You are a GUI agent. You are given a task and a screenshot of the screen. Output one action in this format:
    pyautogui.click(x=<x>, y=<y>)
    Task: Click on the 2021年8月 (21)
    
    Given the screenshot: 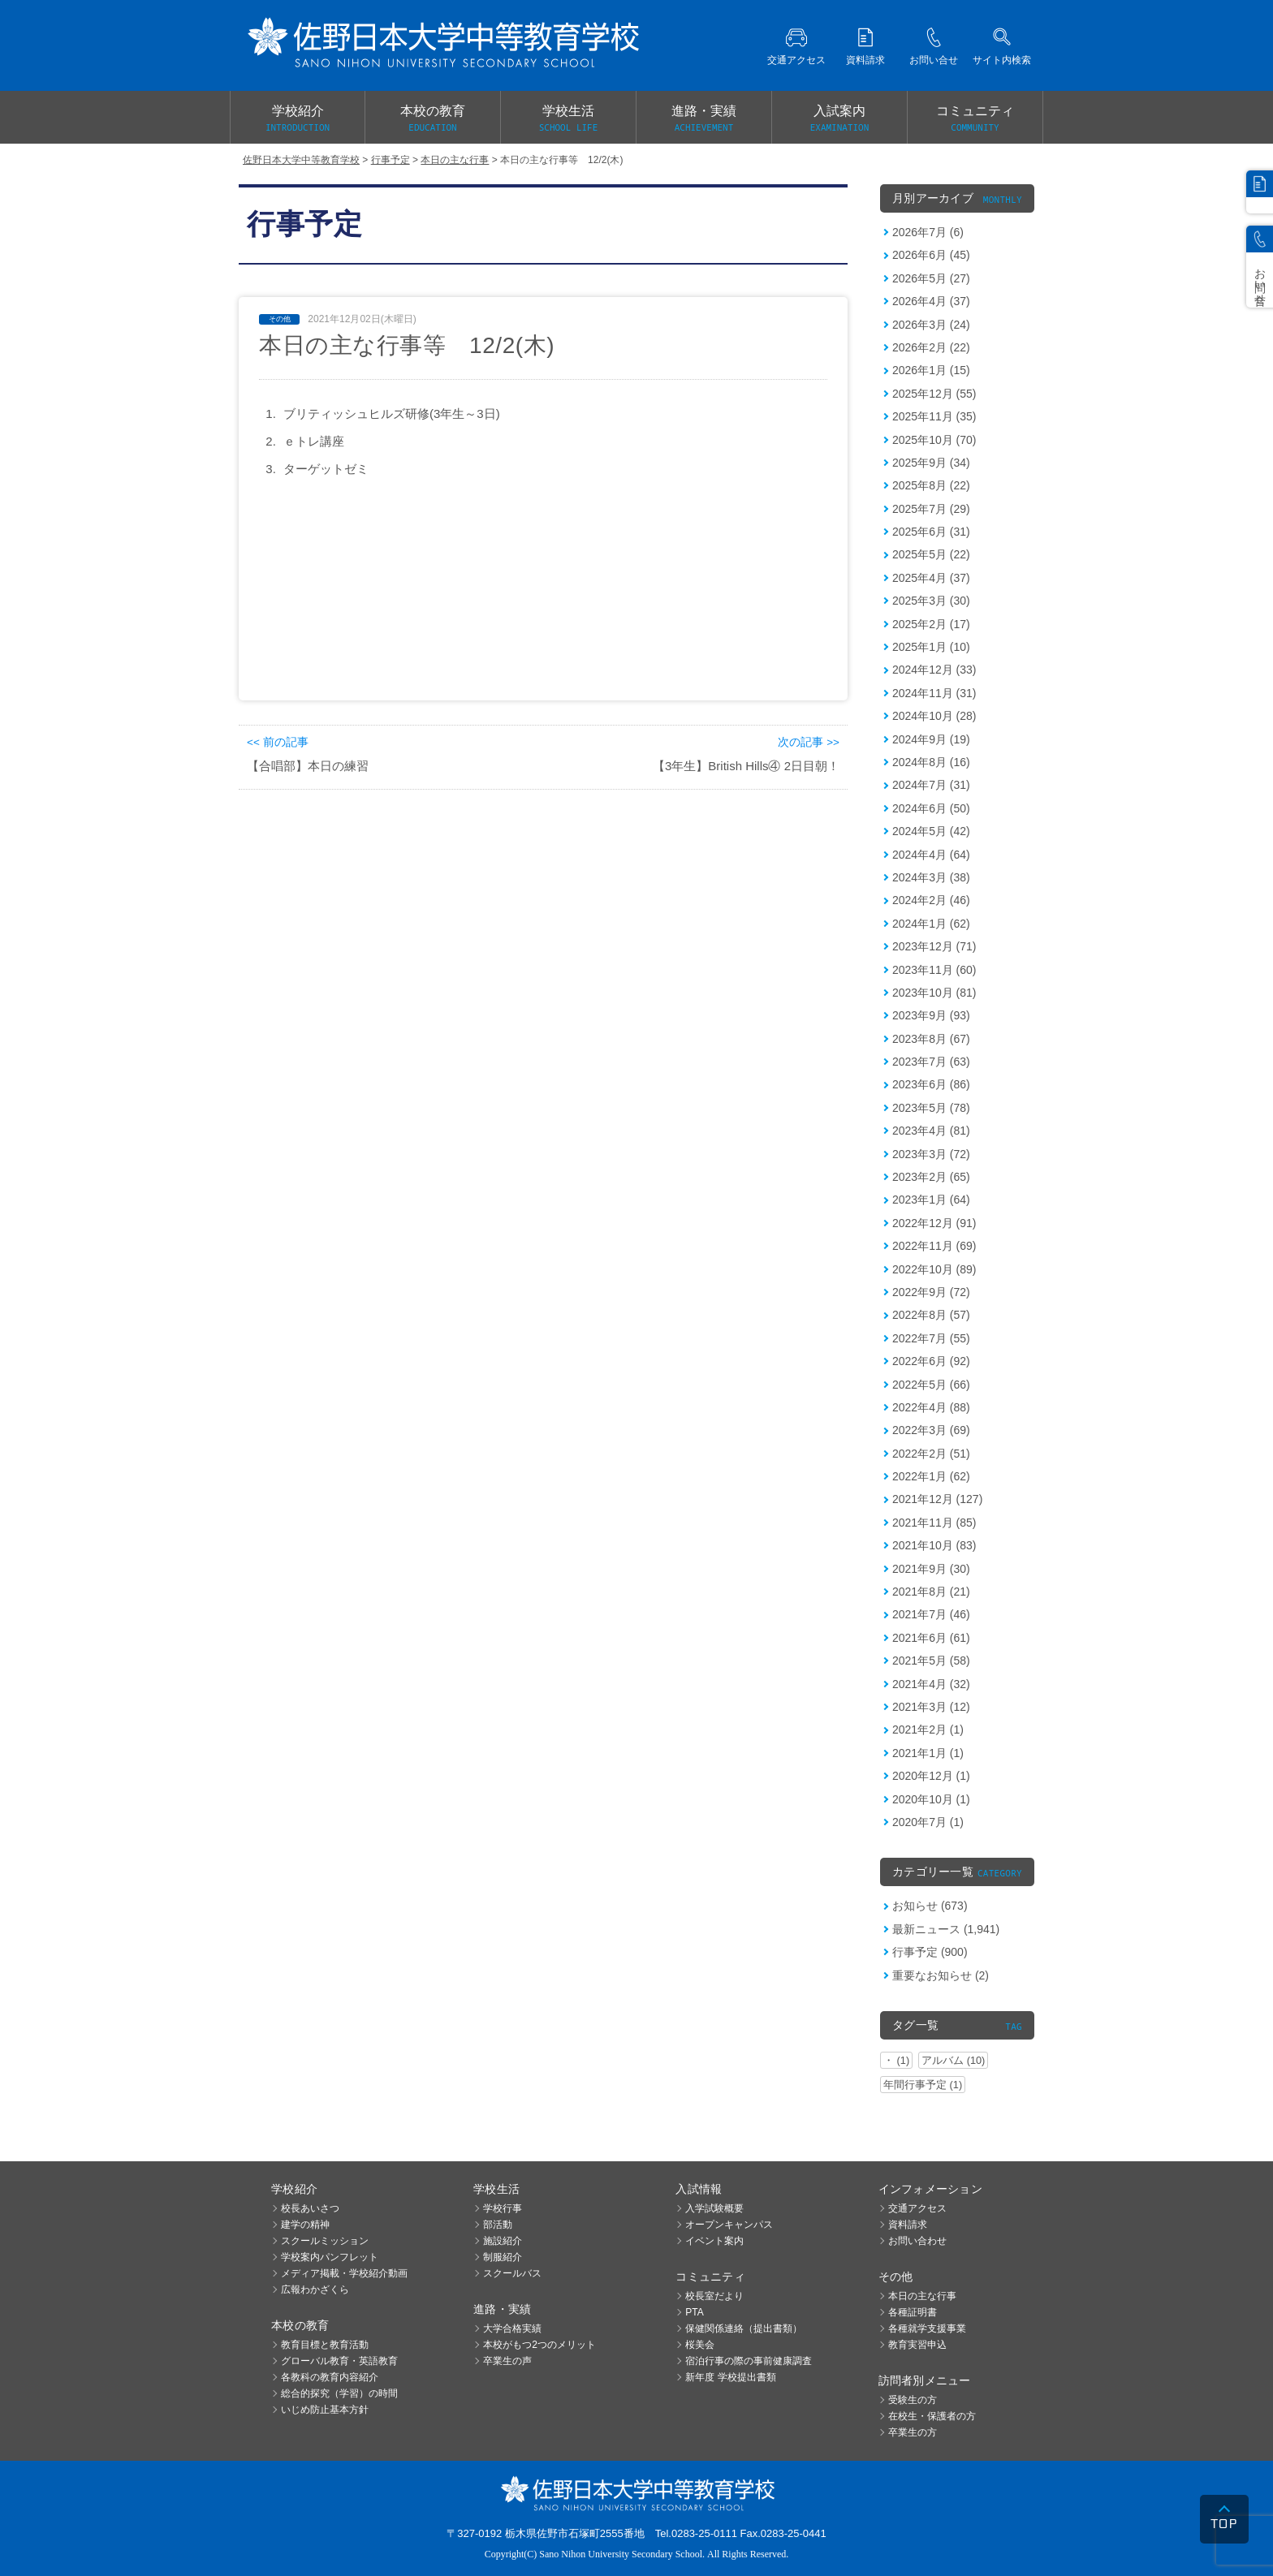 What is the action you would take?
    pyautogui.click(x=931, y=1591)
    